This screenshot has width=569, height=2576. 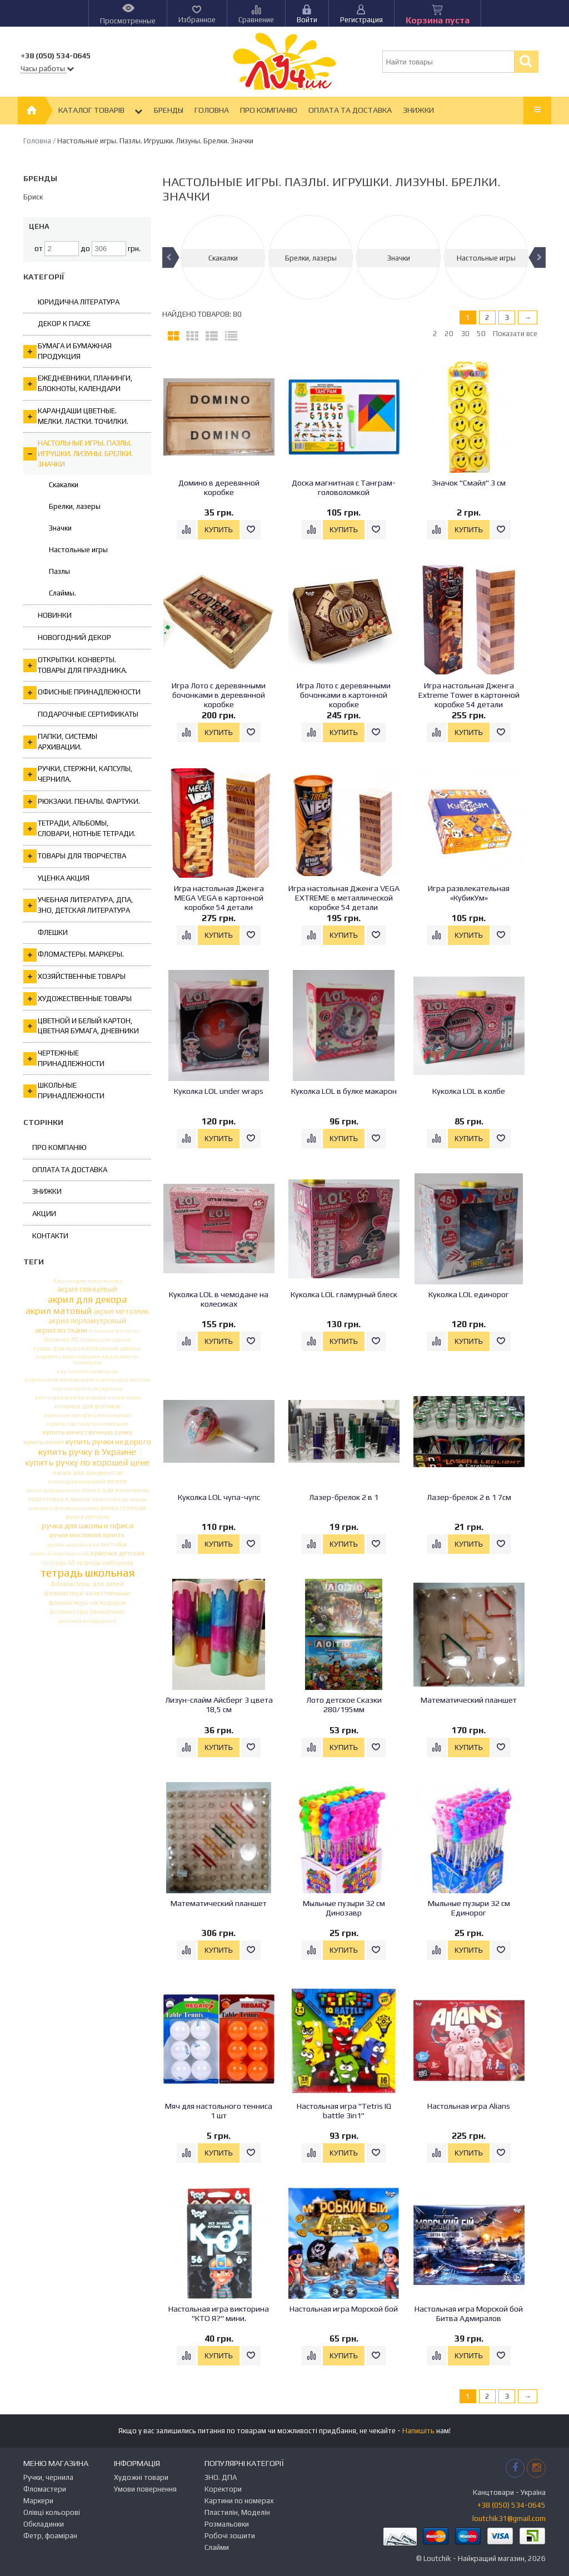 I want to click on Слаймы., so click(x=62, y=593).